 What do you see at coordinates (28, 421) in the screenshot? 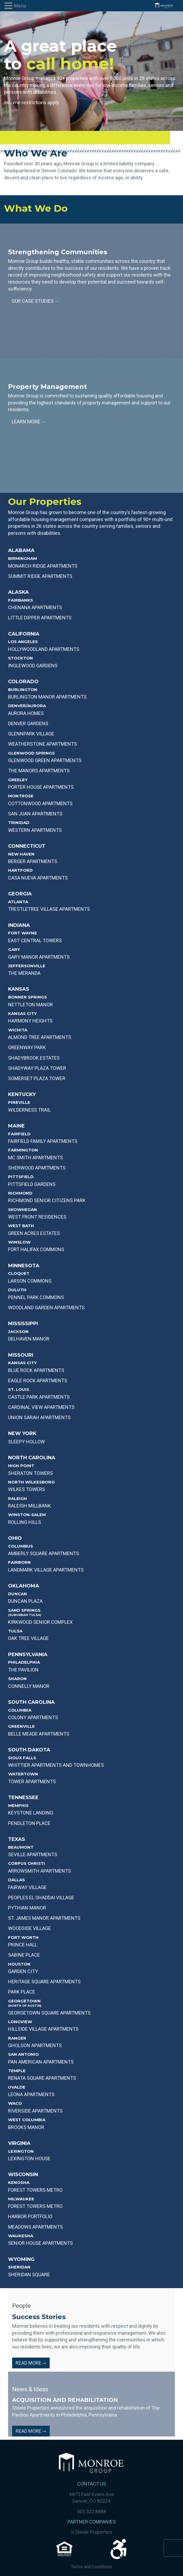
I see `Learn More` at bounding box center [28, 421].